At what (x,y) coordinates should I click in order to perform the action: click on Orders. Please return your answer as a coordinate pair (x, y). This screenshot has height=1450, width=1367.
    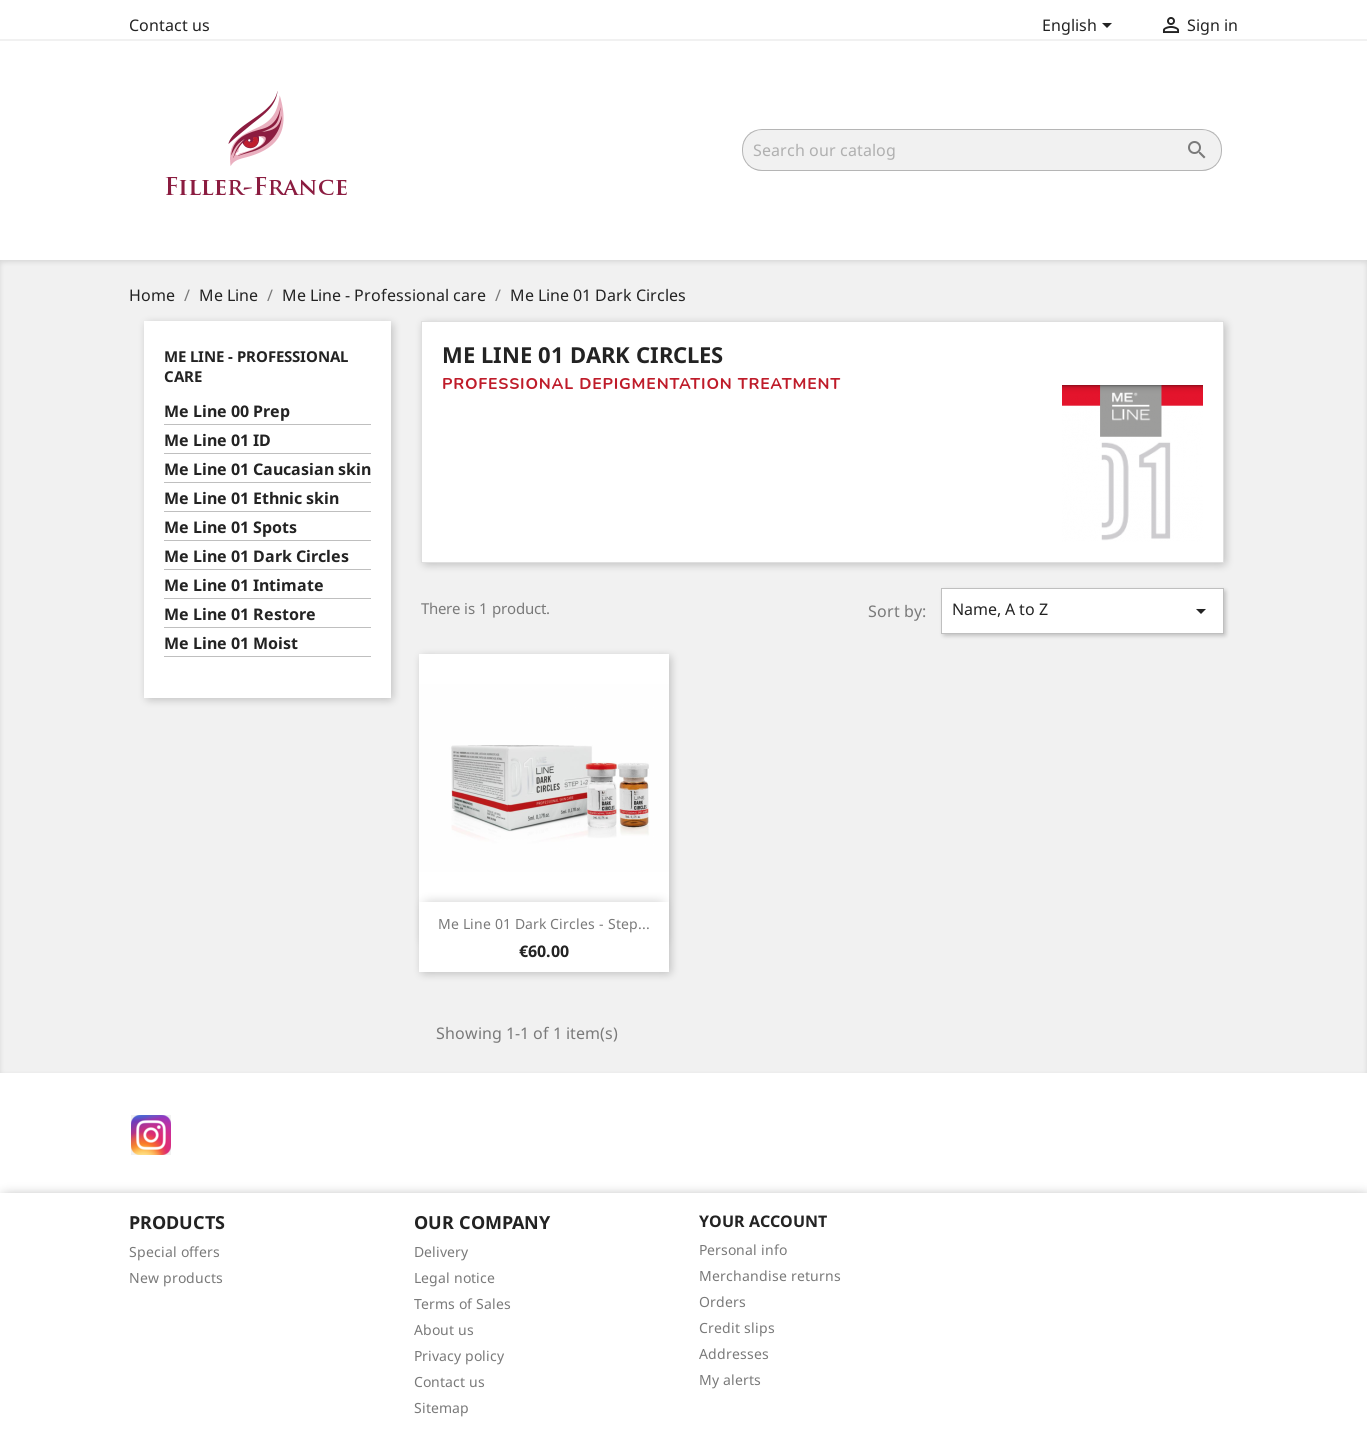
    Looking at the image, I should click on (722, 1301).